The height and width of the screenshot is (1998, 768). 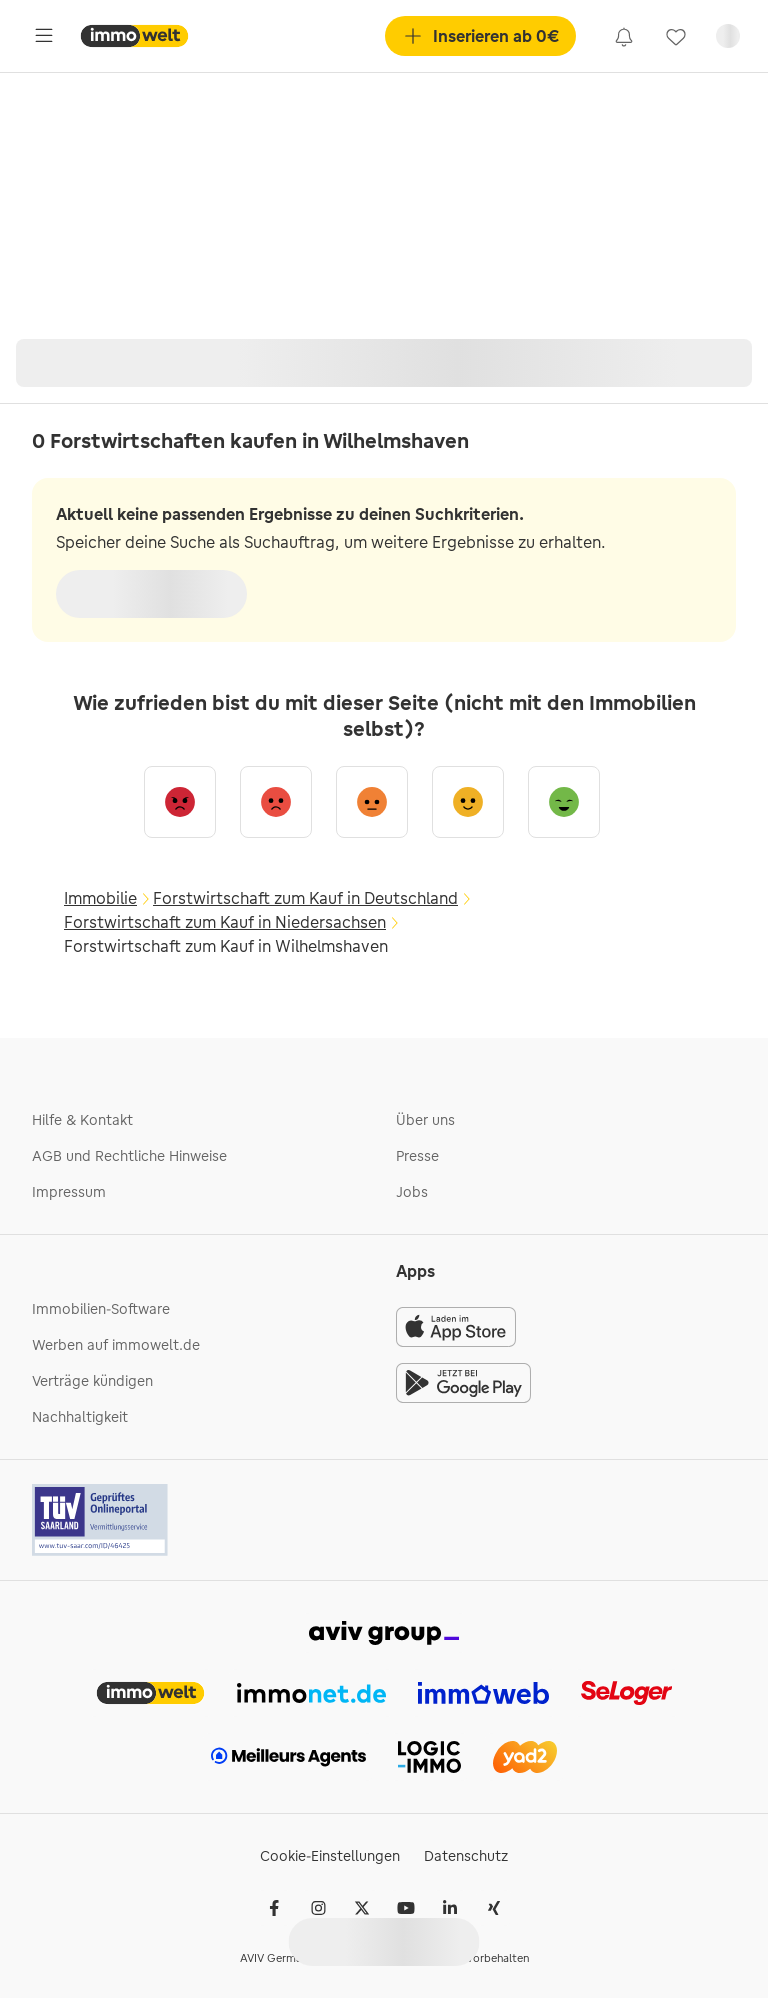 What do you see at coordinates (450, 1908) in the screenshot?
I see `[LinkedIn]` at bounding box center [450, 1908].